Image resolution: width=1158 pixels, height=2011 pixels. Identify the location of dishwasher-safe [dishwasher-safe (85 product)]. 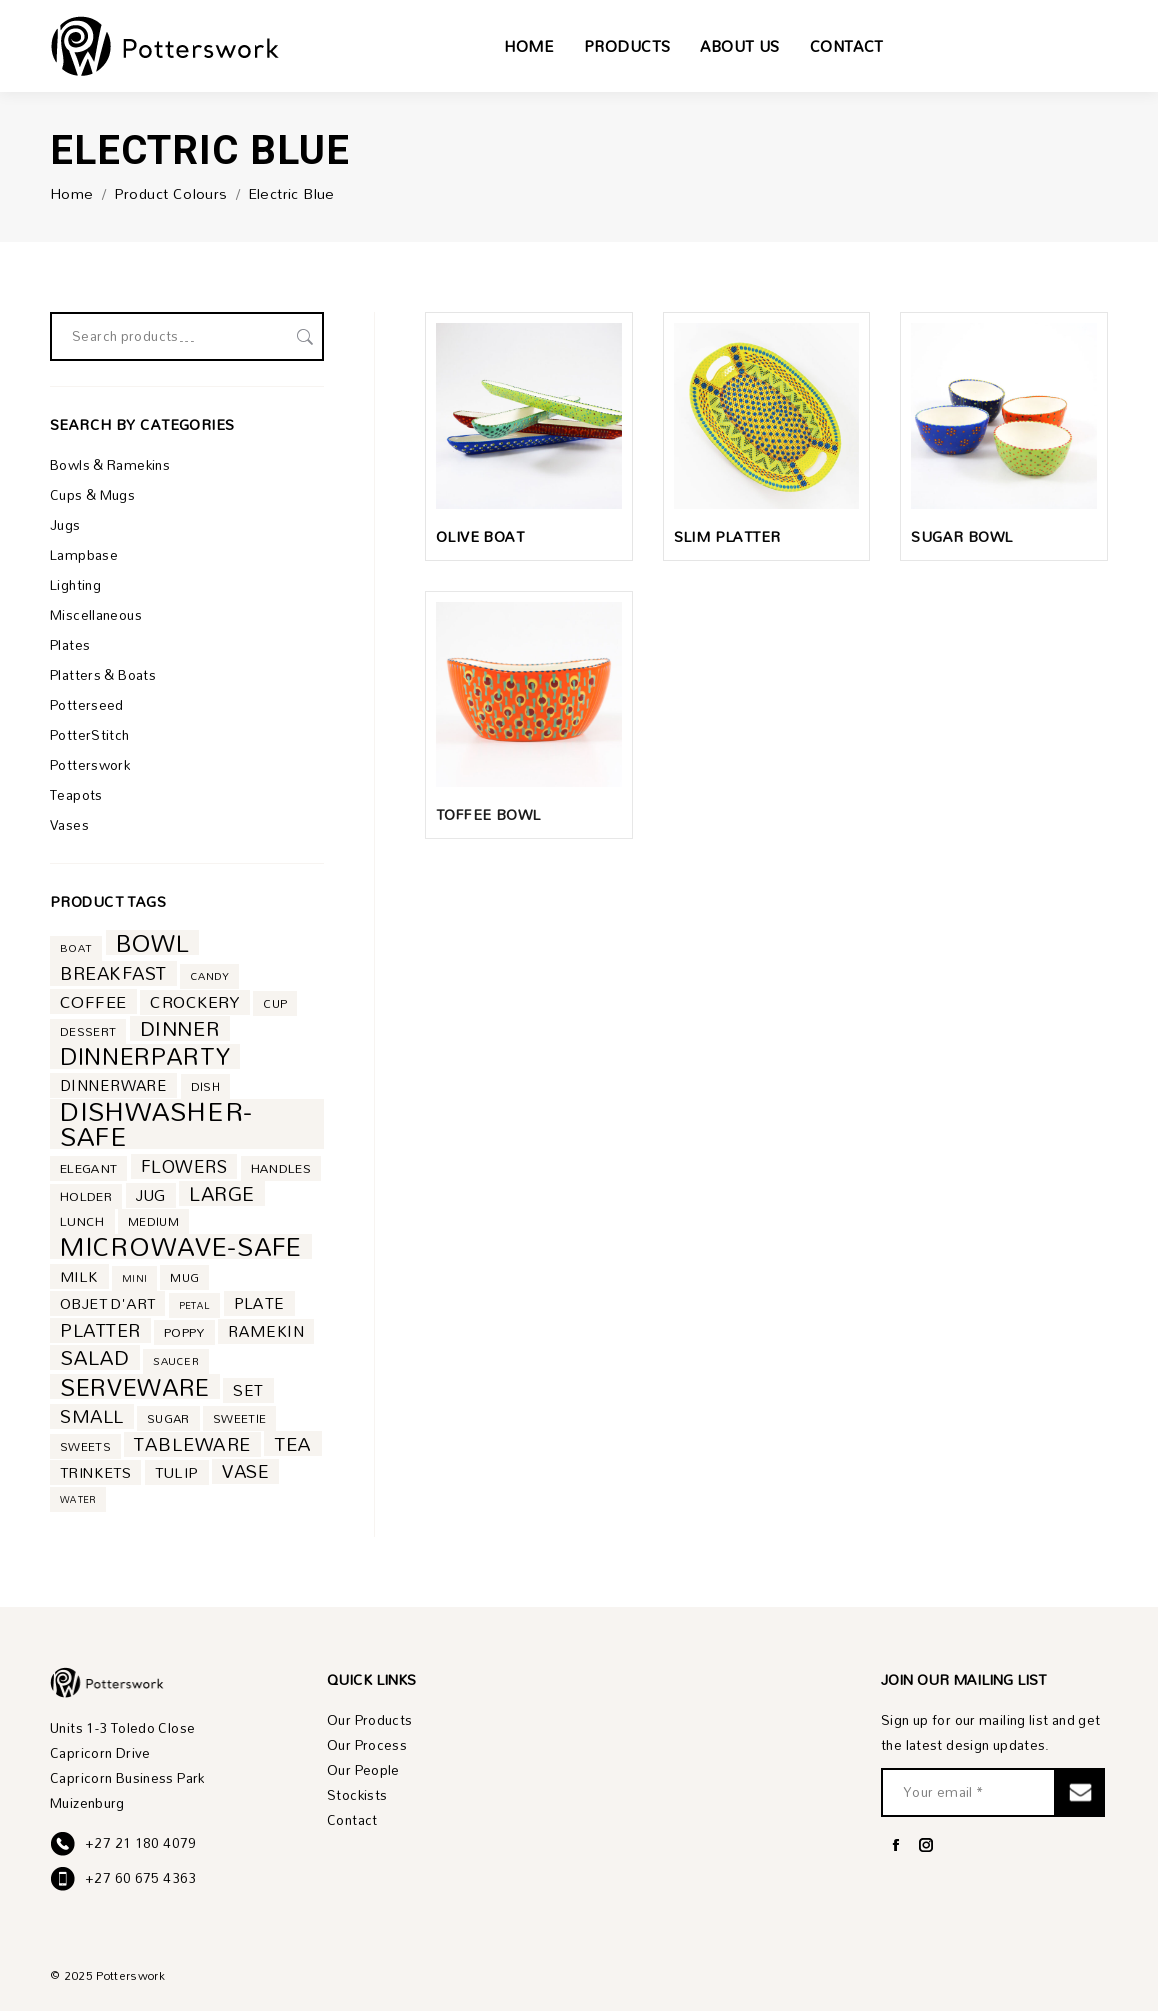
(156, 1124).